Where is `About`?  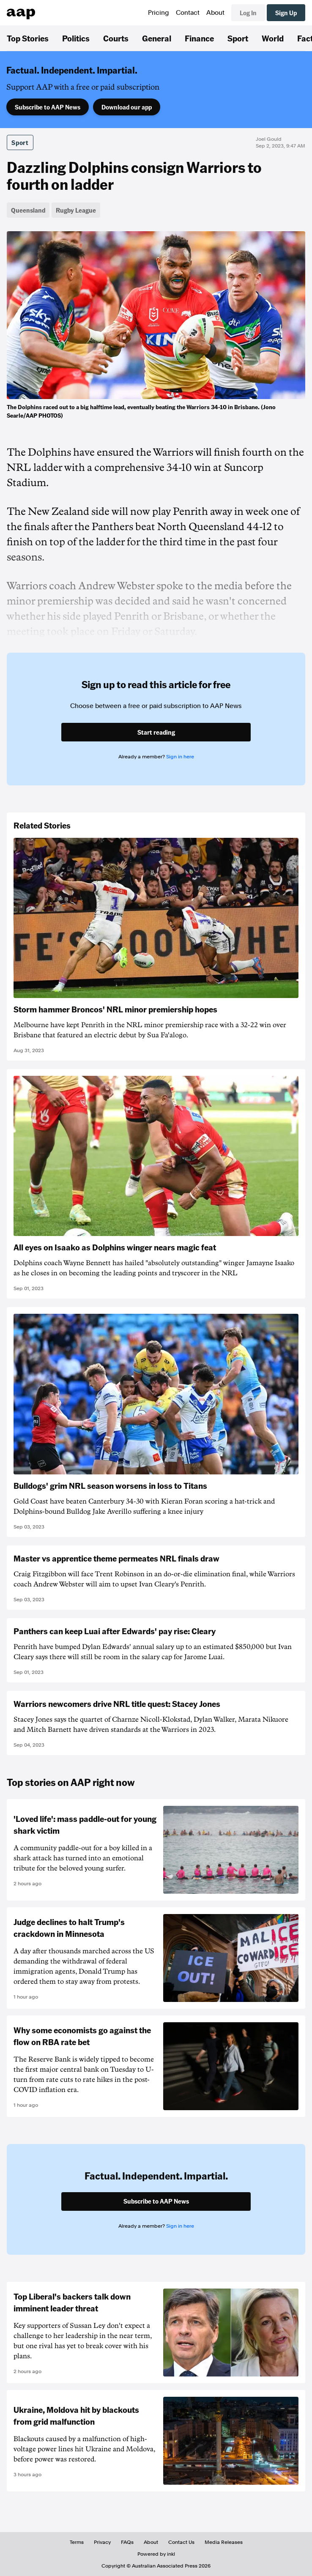
About is located at coordinates (215, 12).